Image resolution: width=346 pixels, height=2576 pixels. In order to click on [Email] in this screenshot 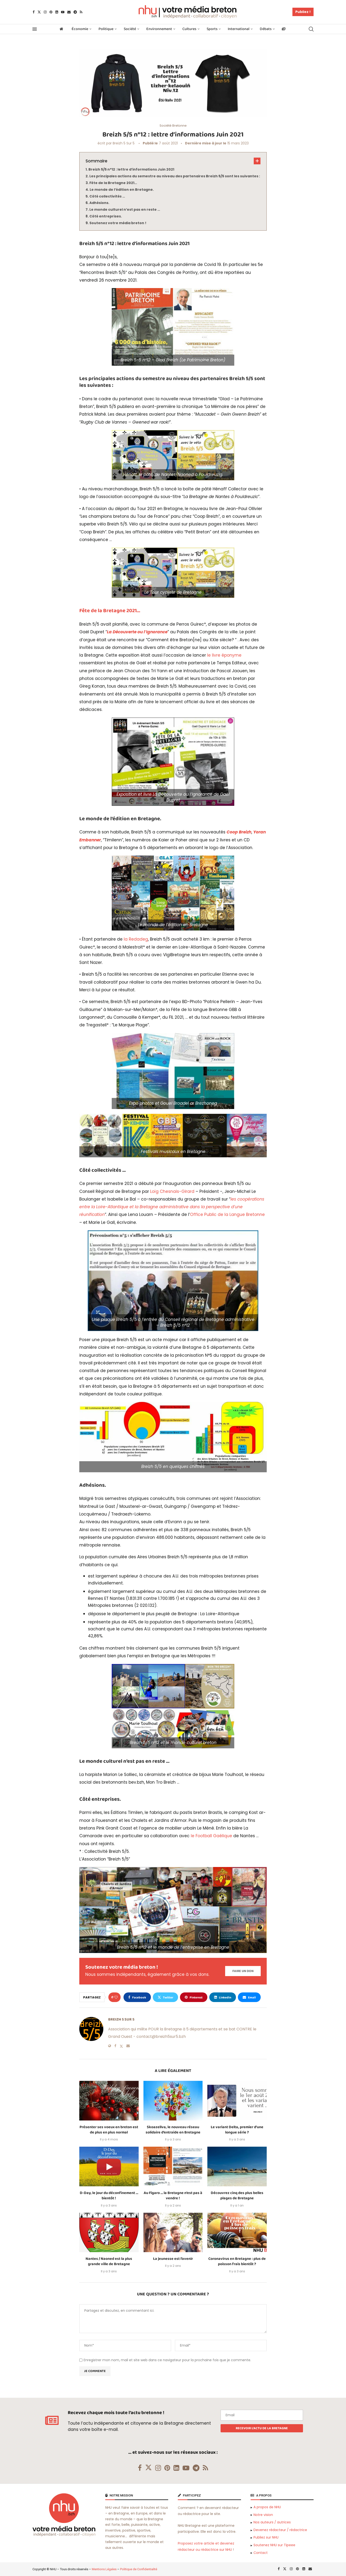, I will do `click(69, 12)`.